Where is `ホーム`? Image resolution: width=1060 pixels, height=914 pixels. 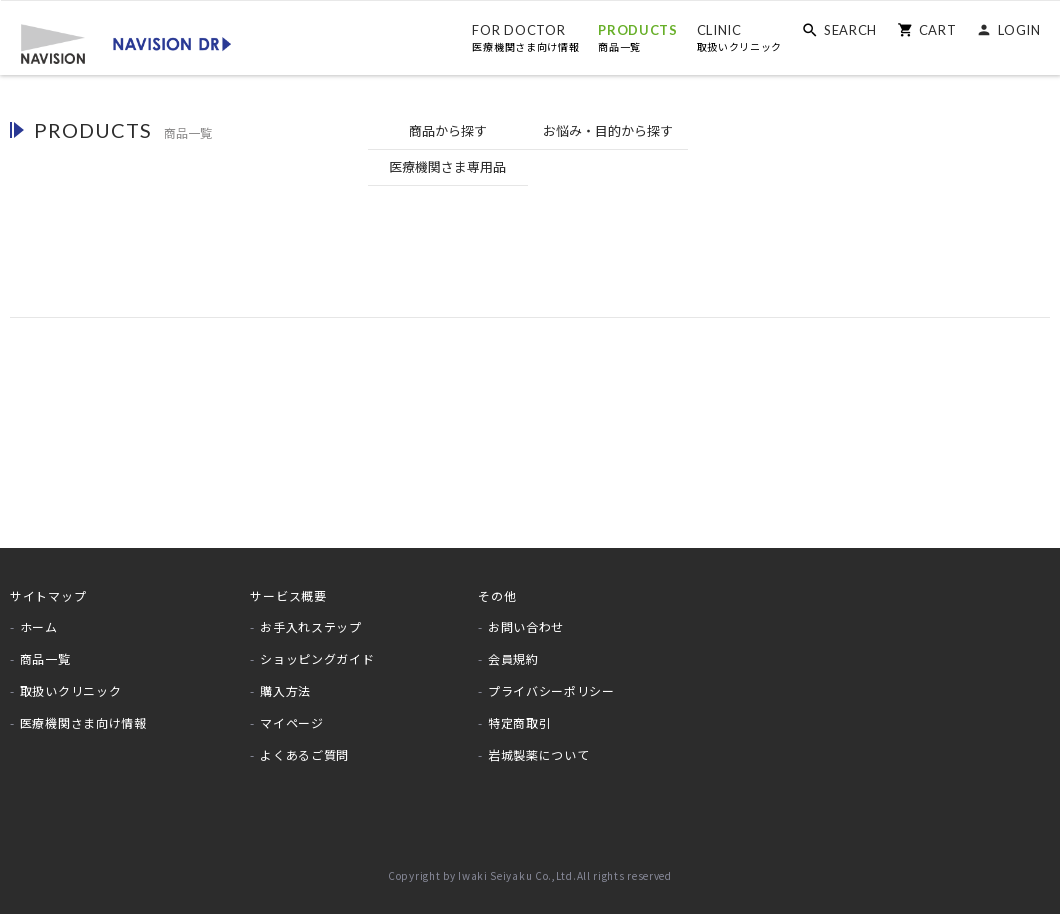
ホーム is located at coordinates (39, 617).